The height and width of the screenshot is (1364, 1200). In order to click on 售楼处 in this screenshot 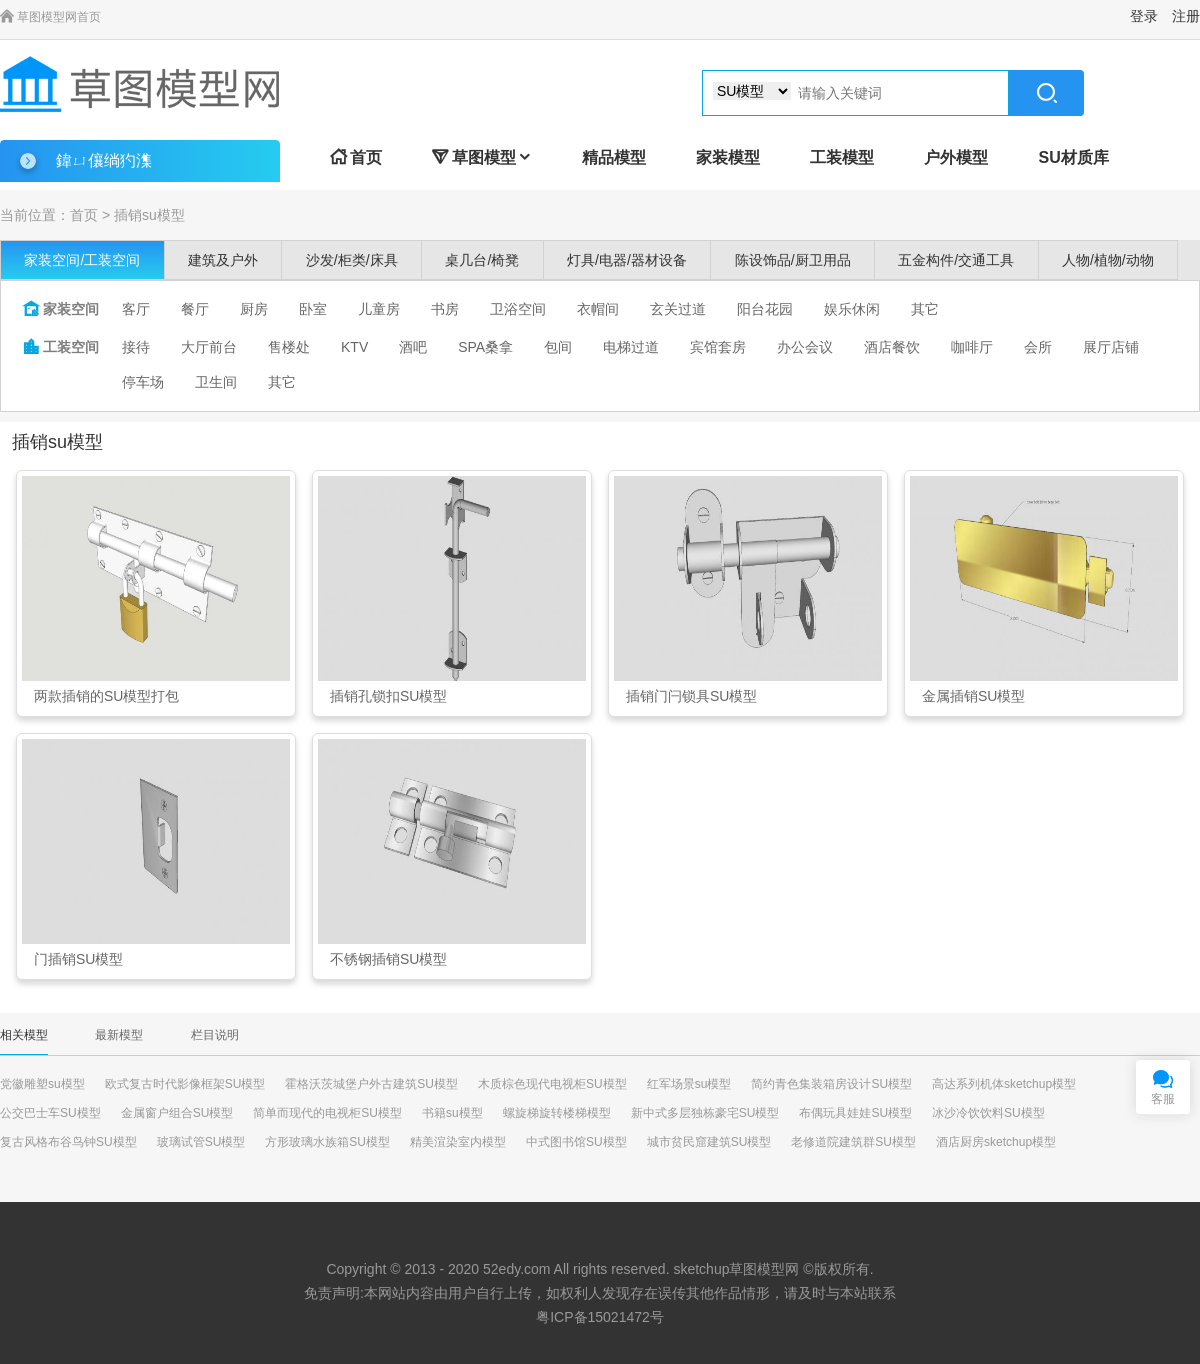, I will do `click(289, 347)`.